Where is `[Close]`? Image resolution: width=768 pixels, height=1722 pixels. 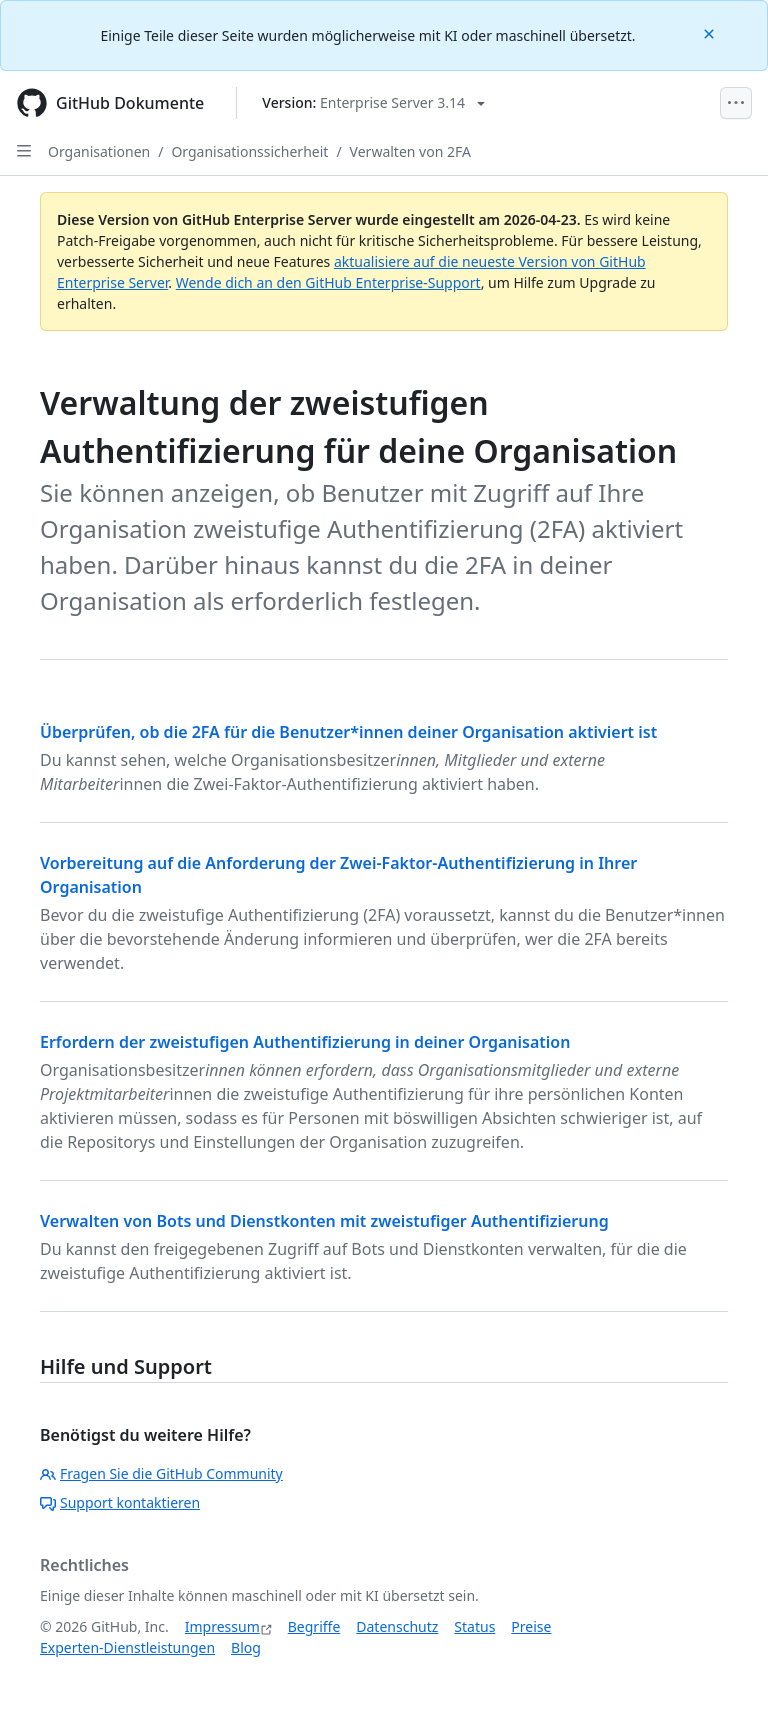
[Close] is located at coordinates (711, 32).